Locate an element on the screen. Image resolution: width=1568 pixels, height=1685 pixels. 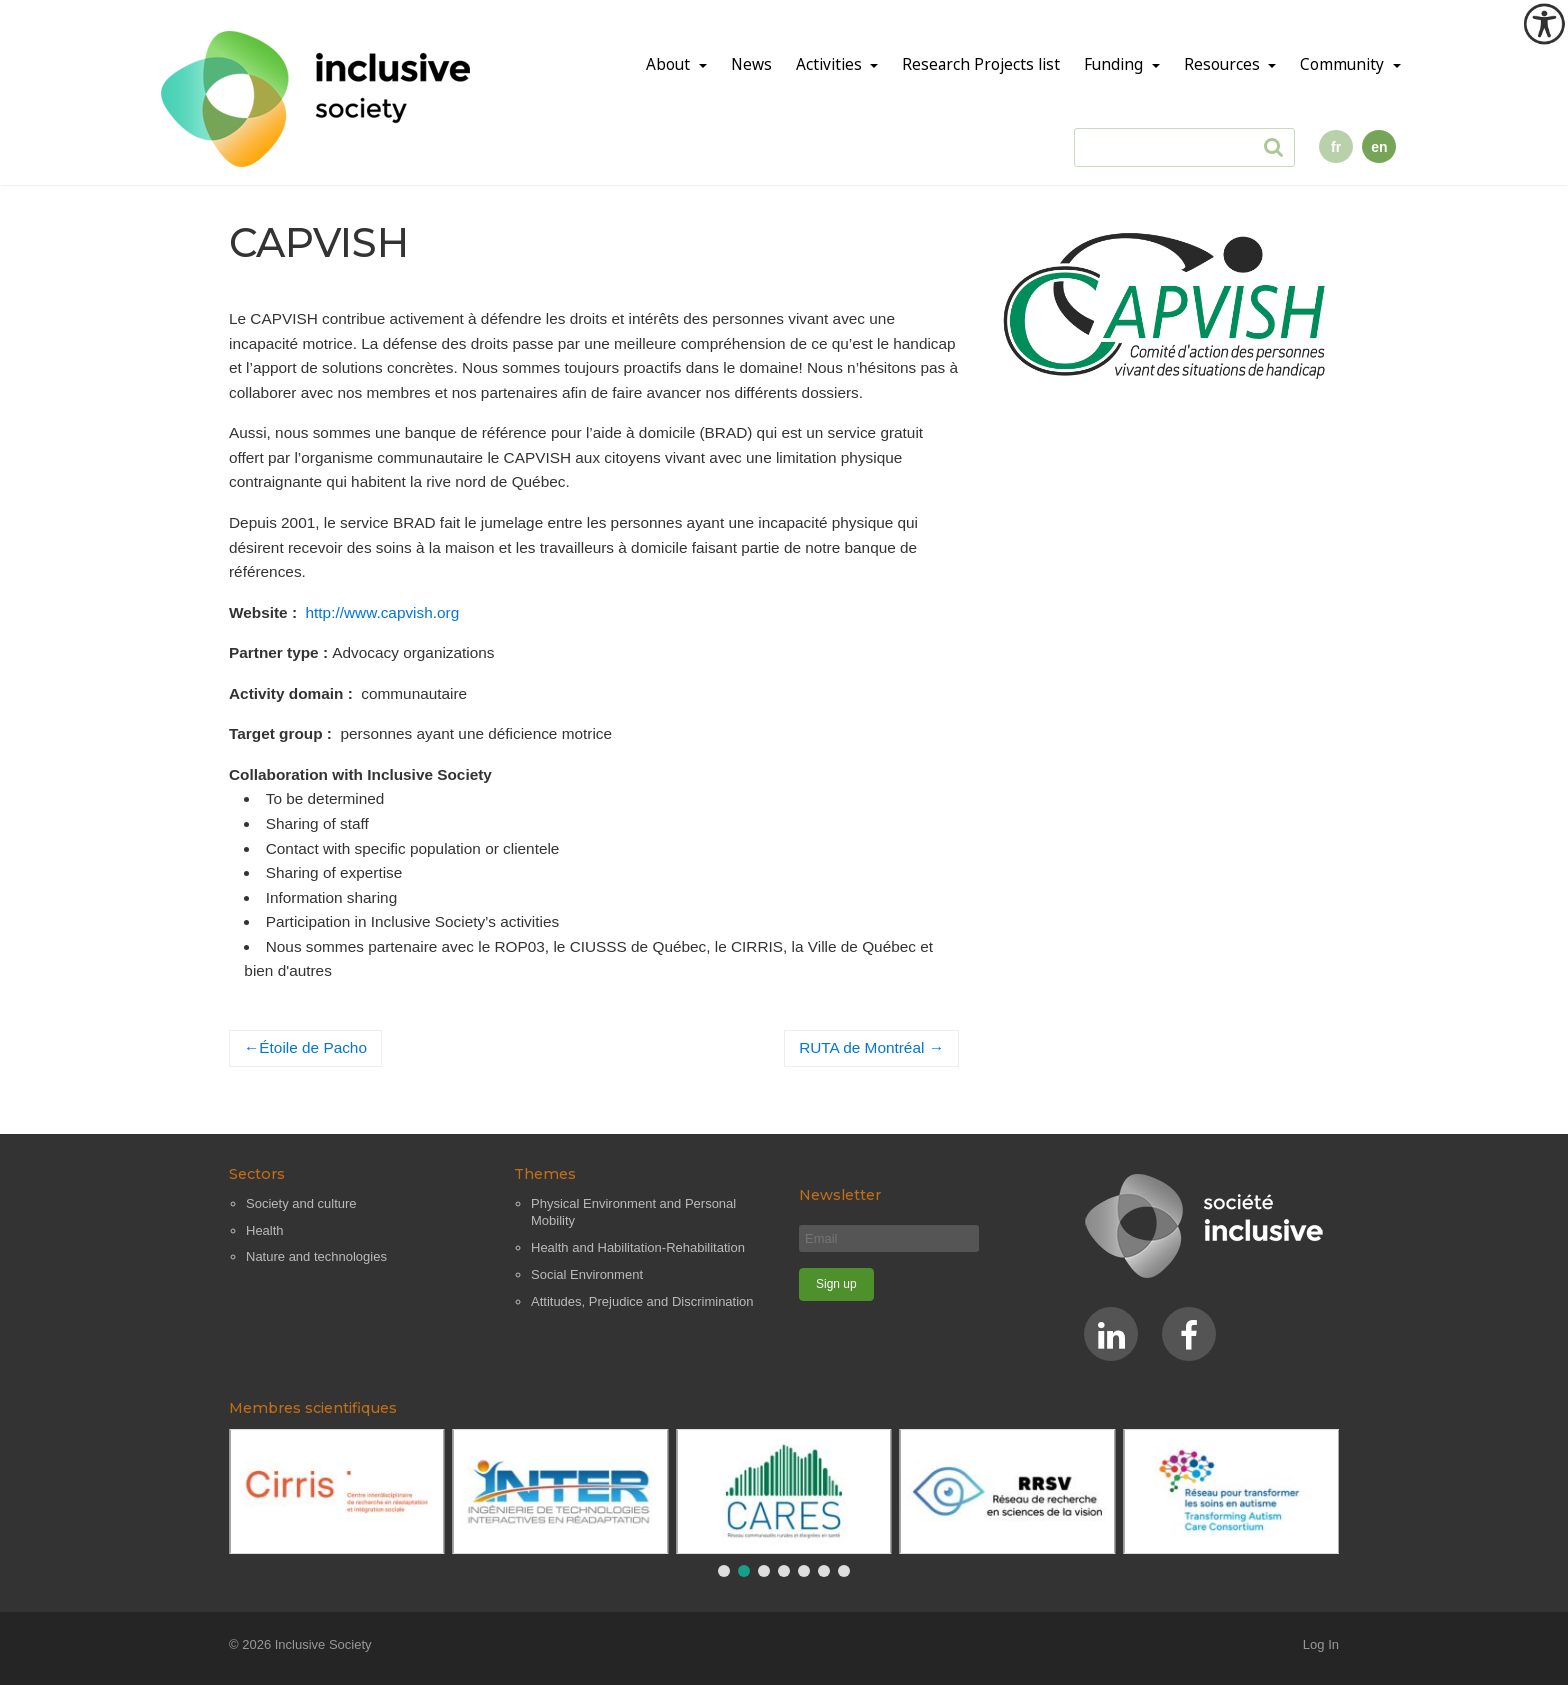
Resources is located at coordinates (1224, 64).